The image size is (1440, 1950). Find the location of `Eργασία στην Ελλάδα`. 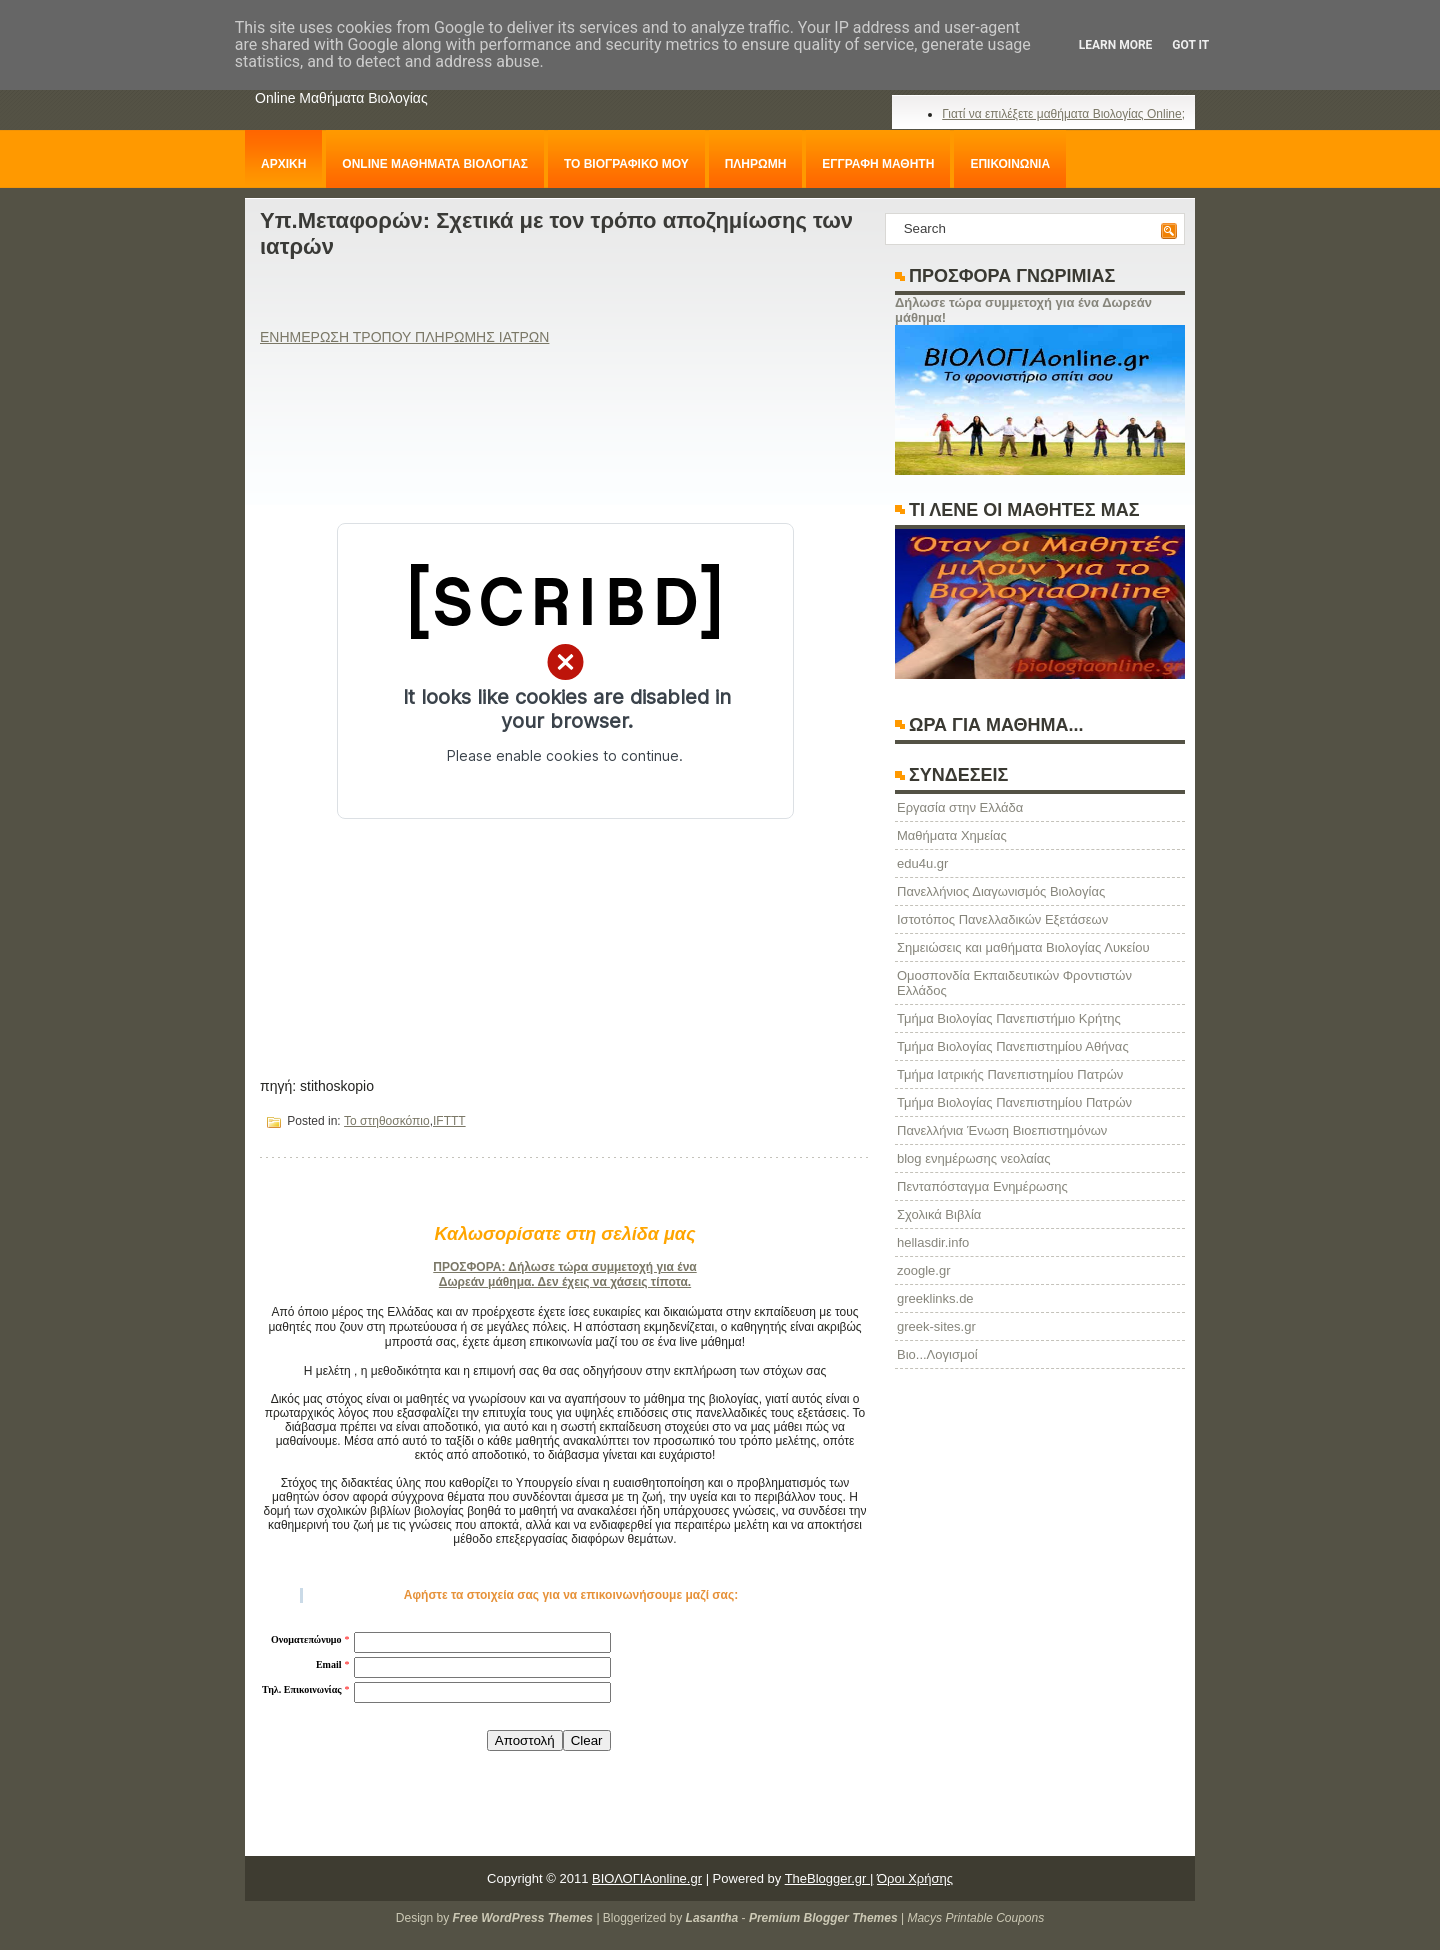

Eργασία στην Ελλάδα is located at coordinates (960, 807).